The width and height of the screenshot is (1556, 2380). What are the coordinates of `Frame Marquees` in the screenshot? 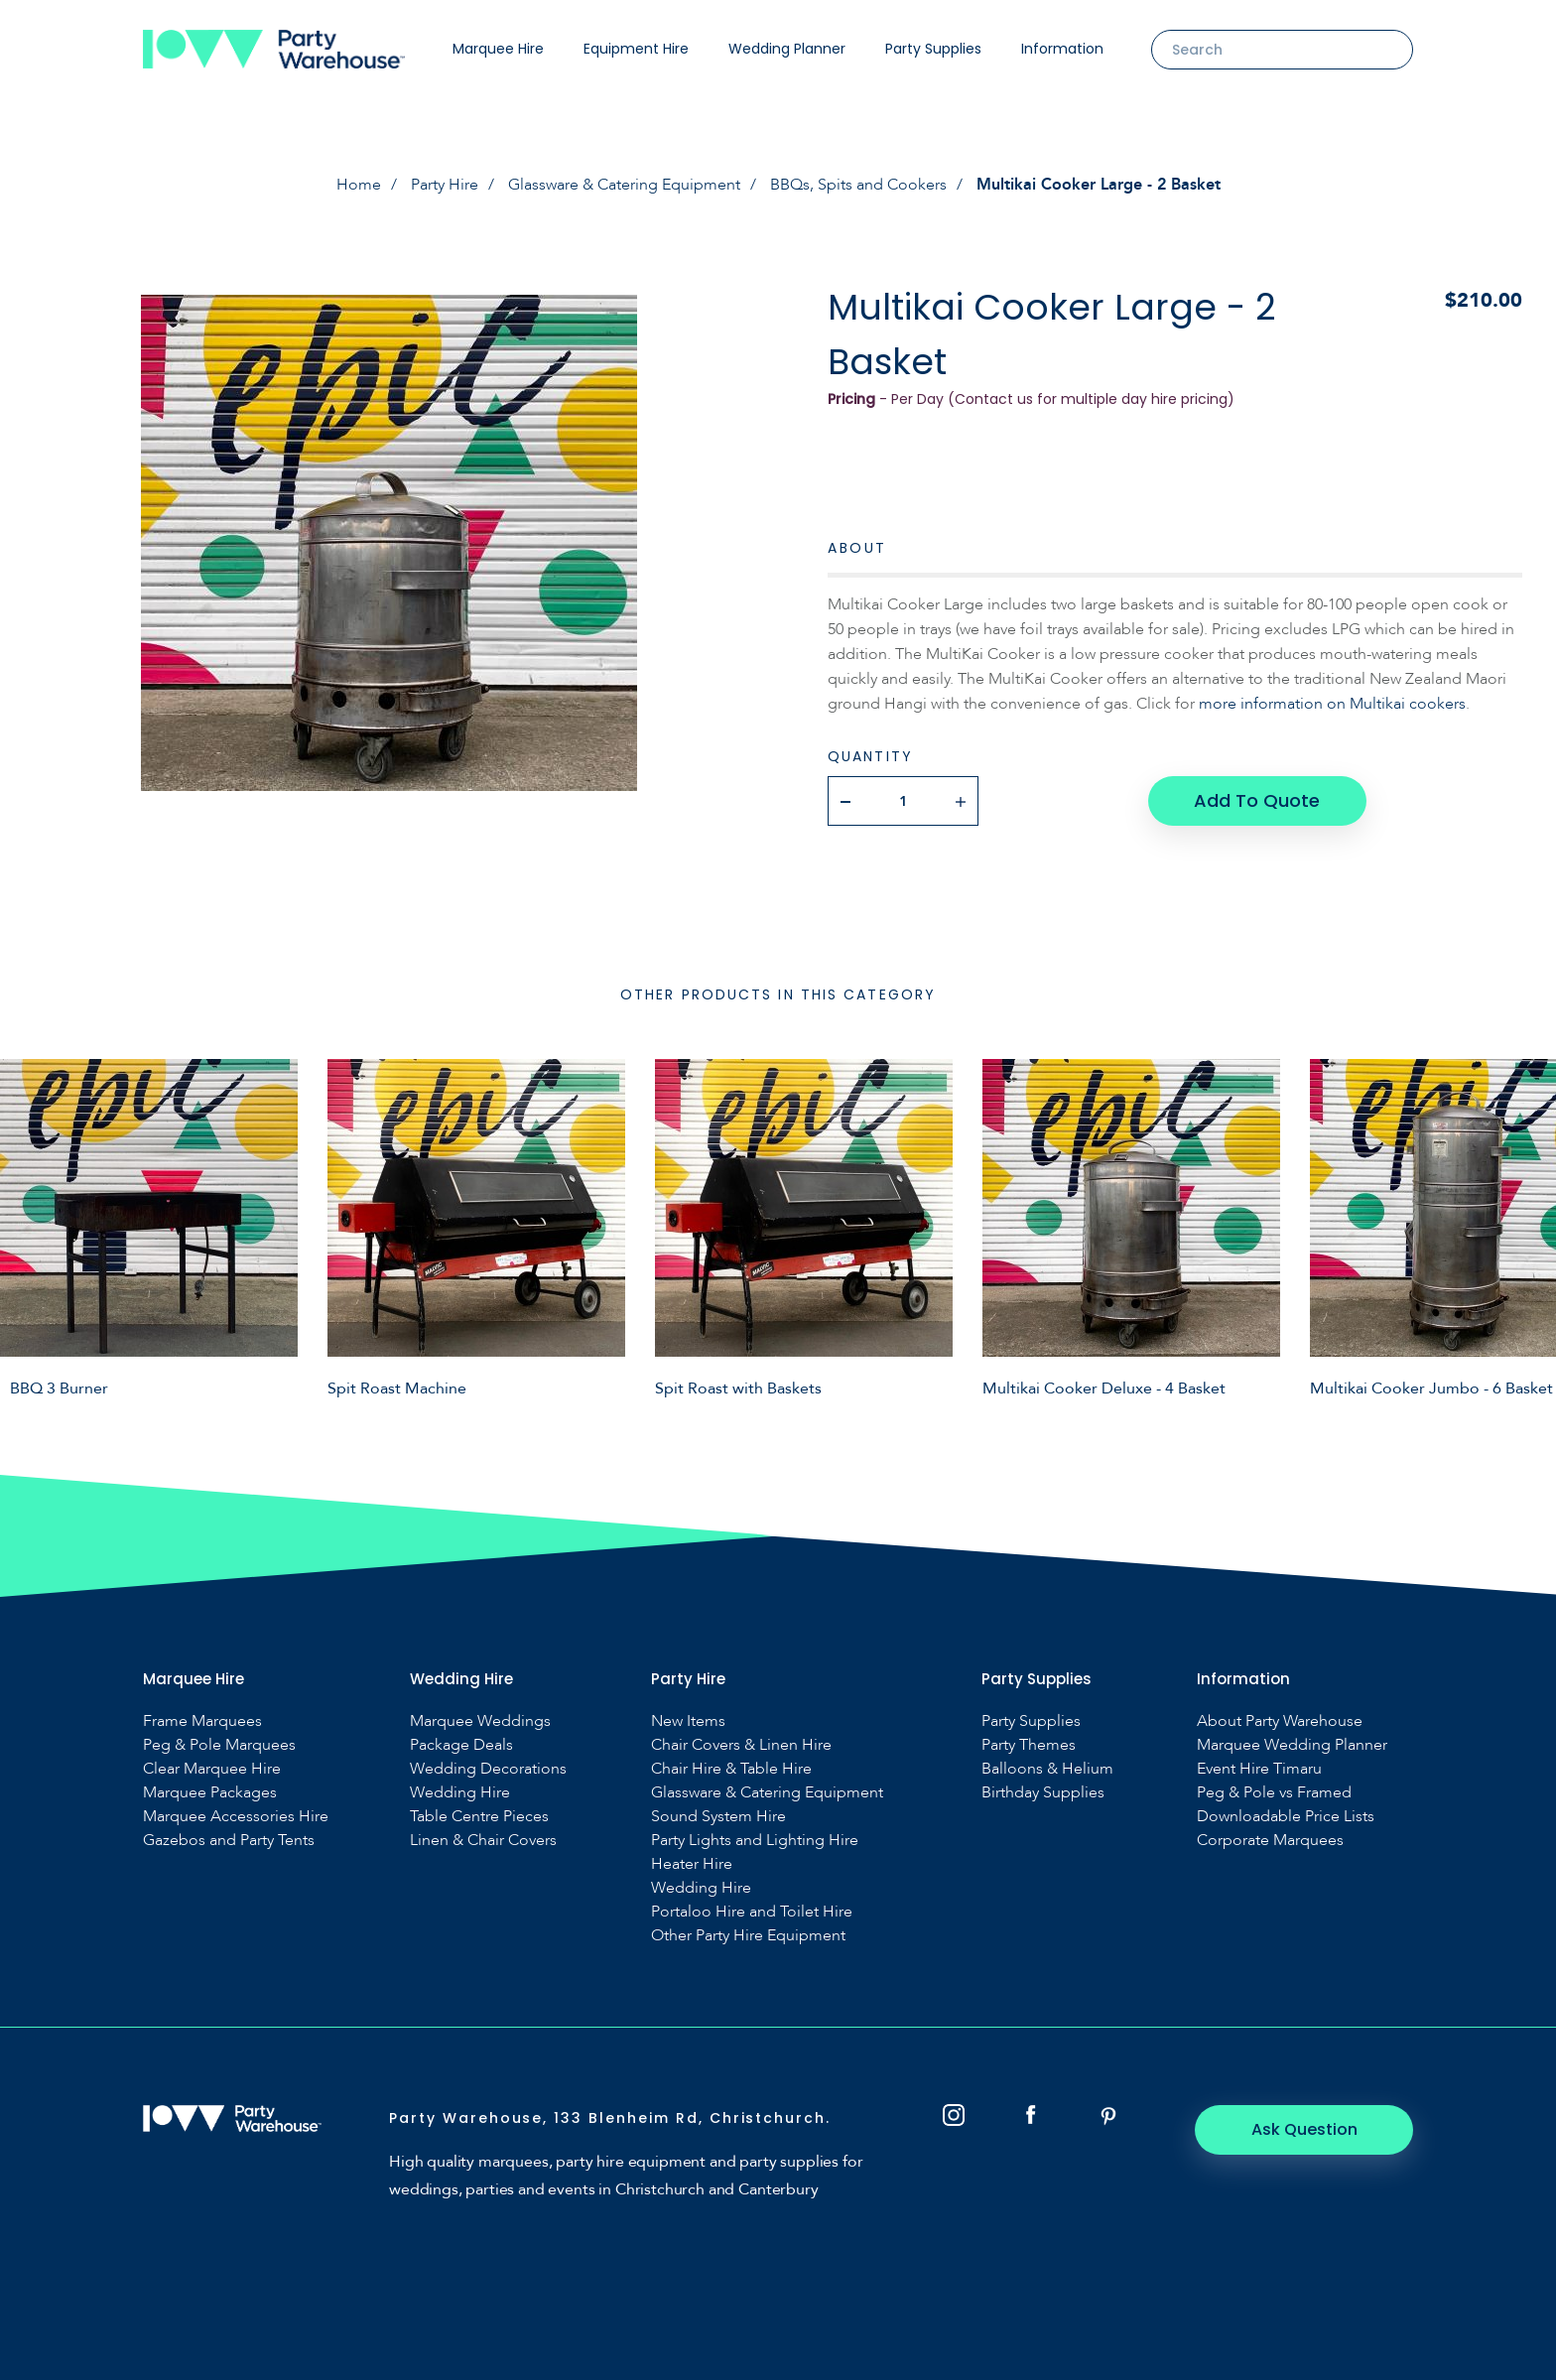 It's located at (202, 1721).